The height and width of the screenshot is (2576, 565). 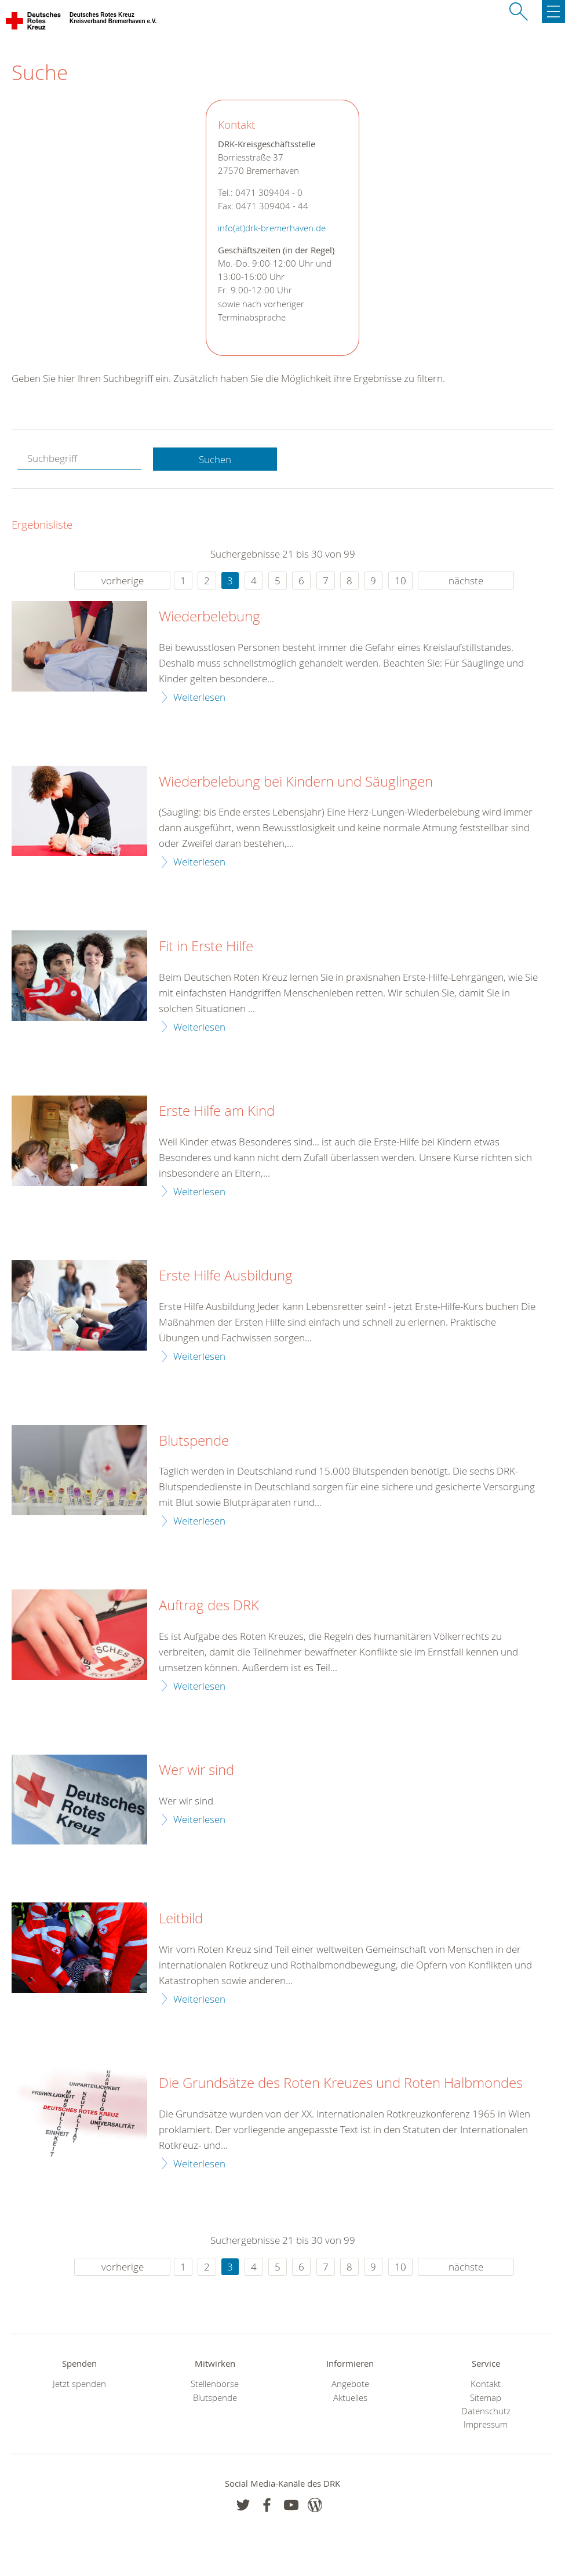 I want to click on Impressum, so click(x=486, y=2424).